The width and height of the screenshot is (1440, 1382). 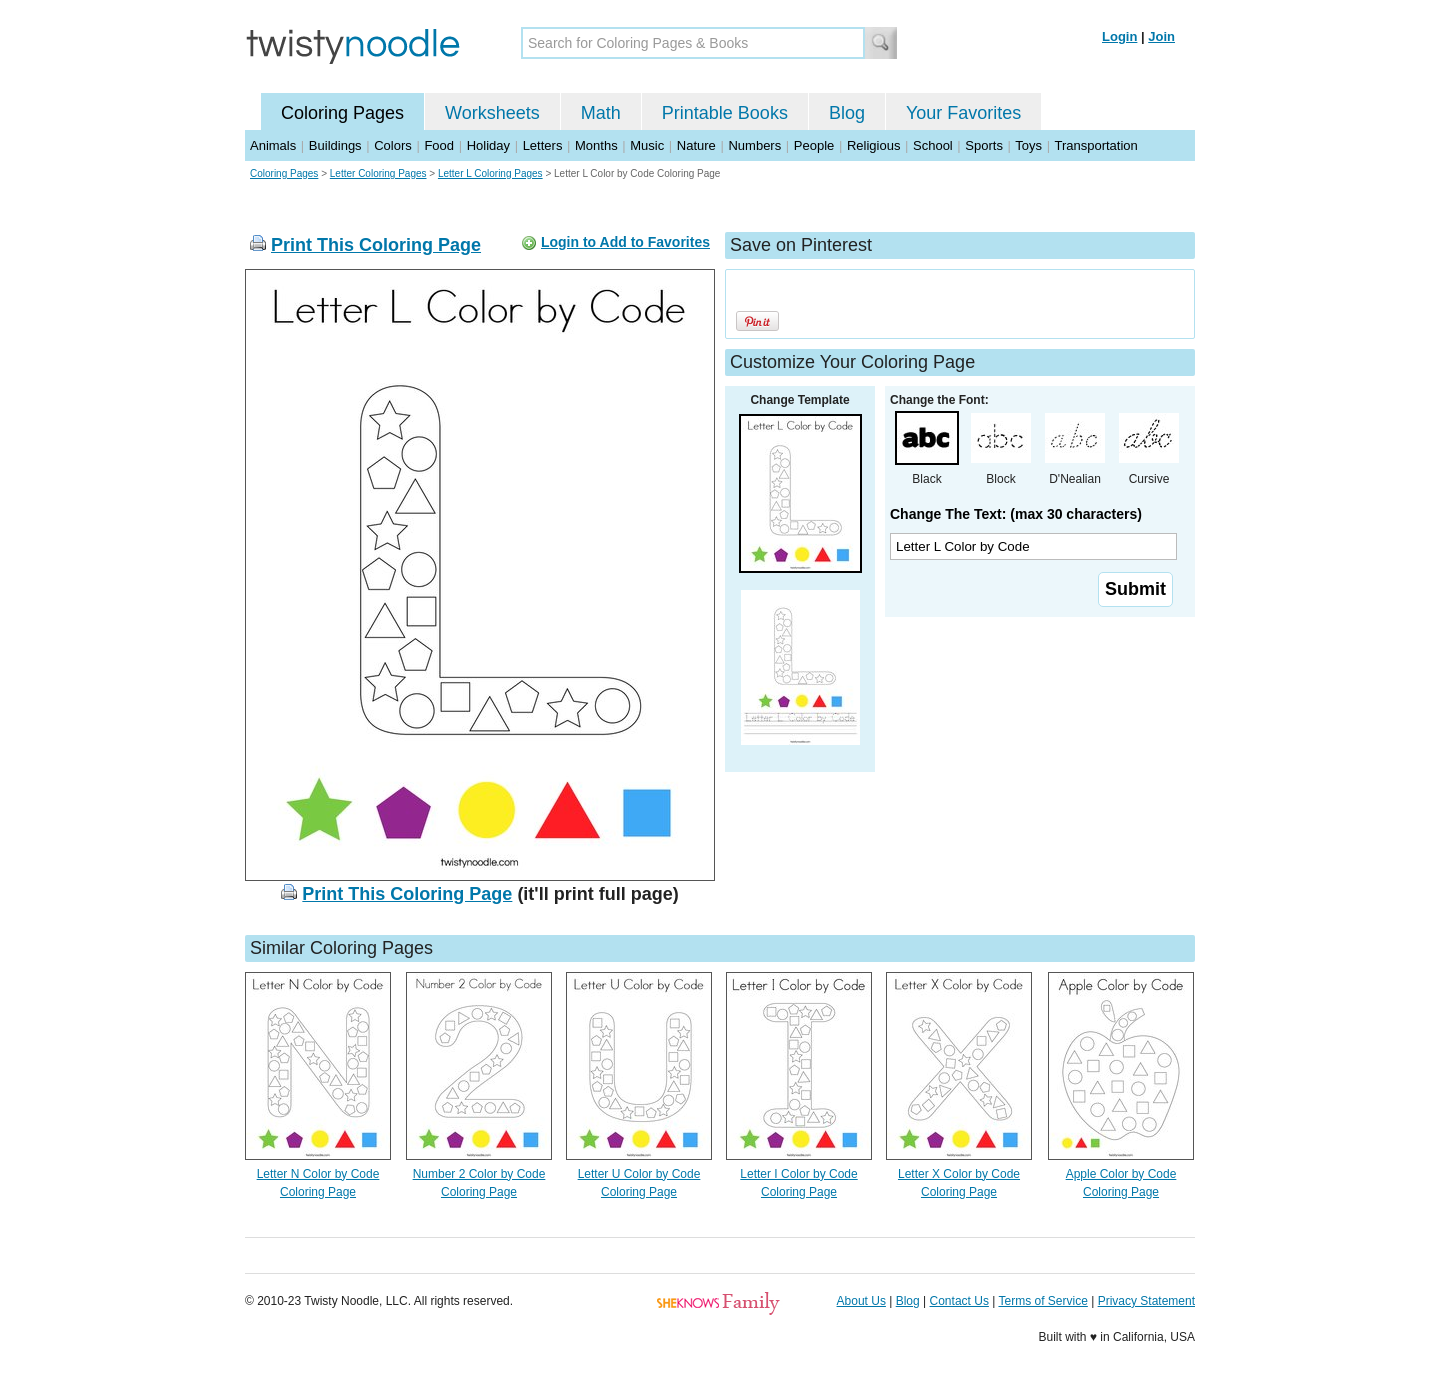 I want to click on Join, so click(x=1161, y=36).